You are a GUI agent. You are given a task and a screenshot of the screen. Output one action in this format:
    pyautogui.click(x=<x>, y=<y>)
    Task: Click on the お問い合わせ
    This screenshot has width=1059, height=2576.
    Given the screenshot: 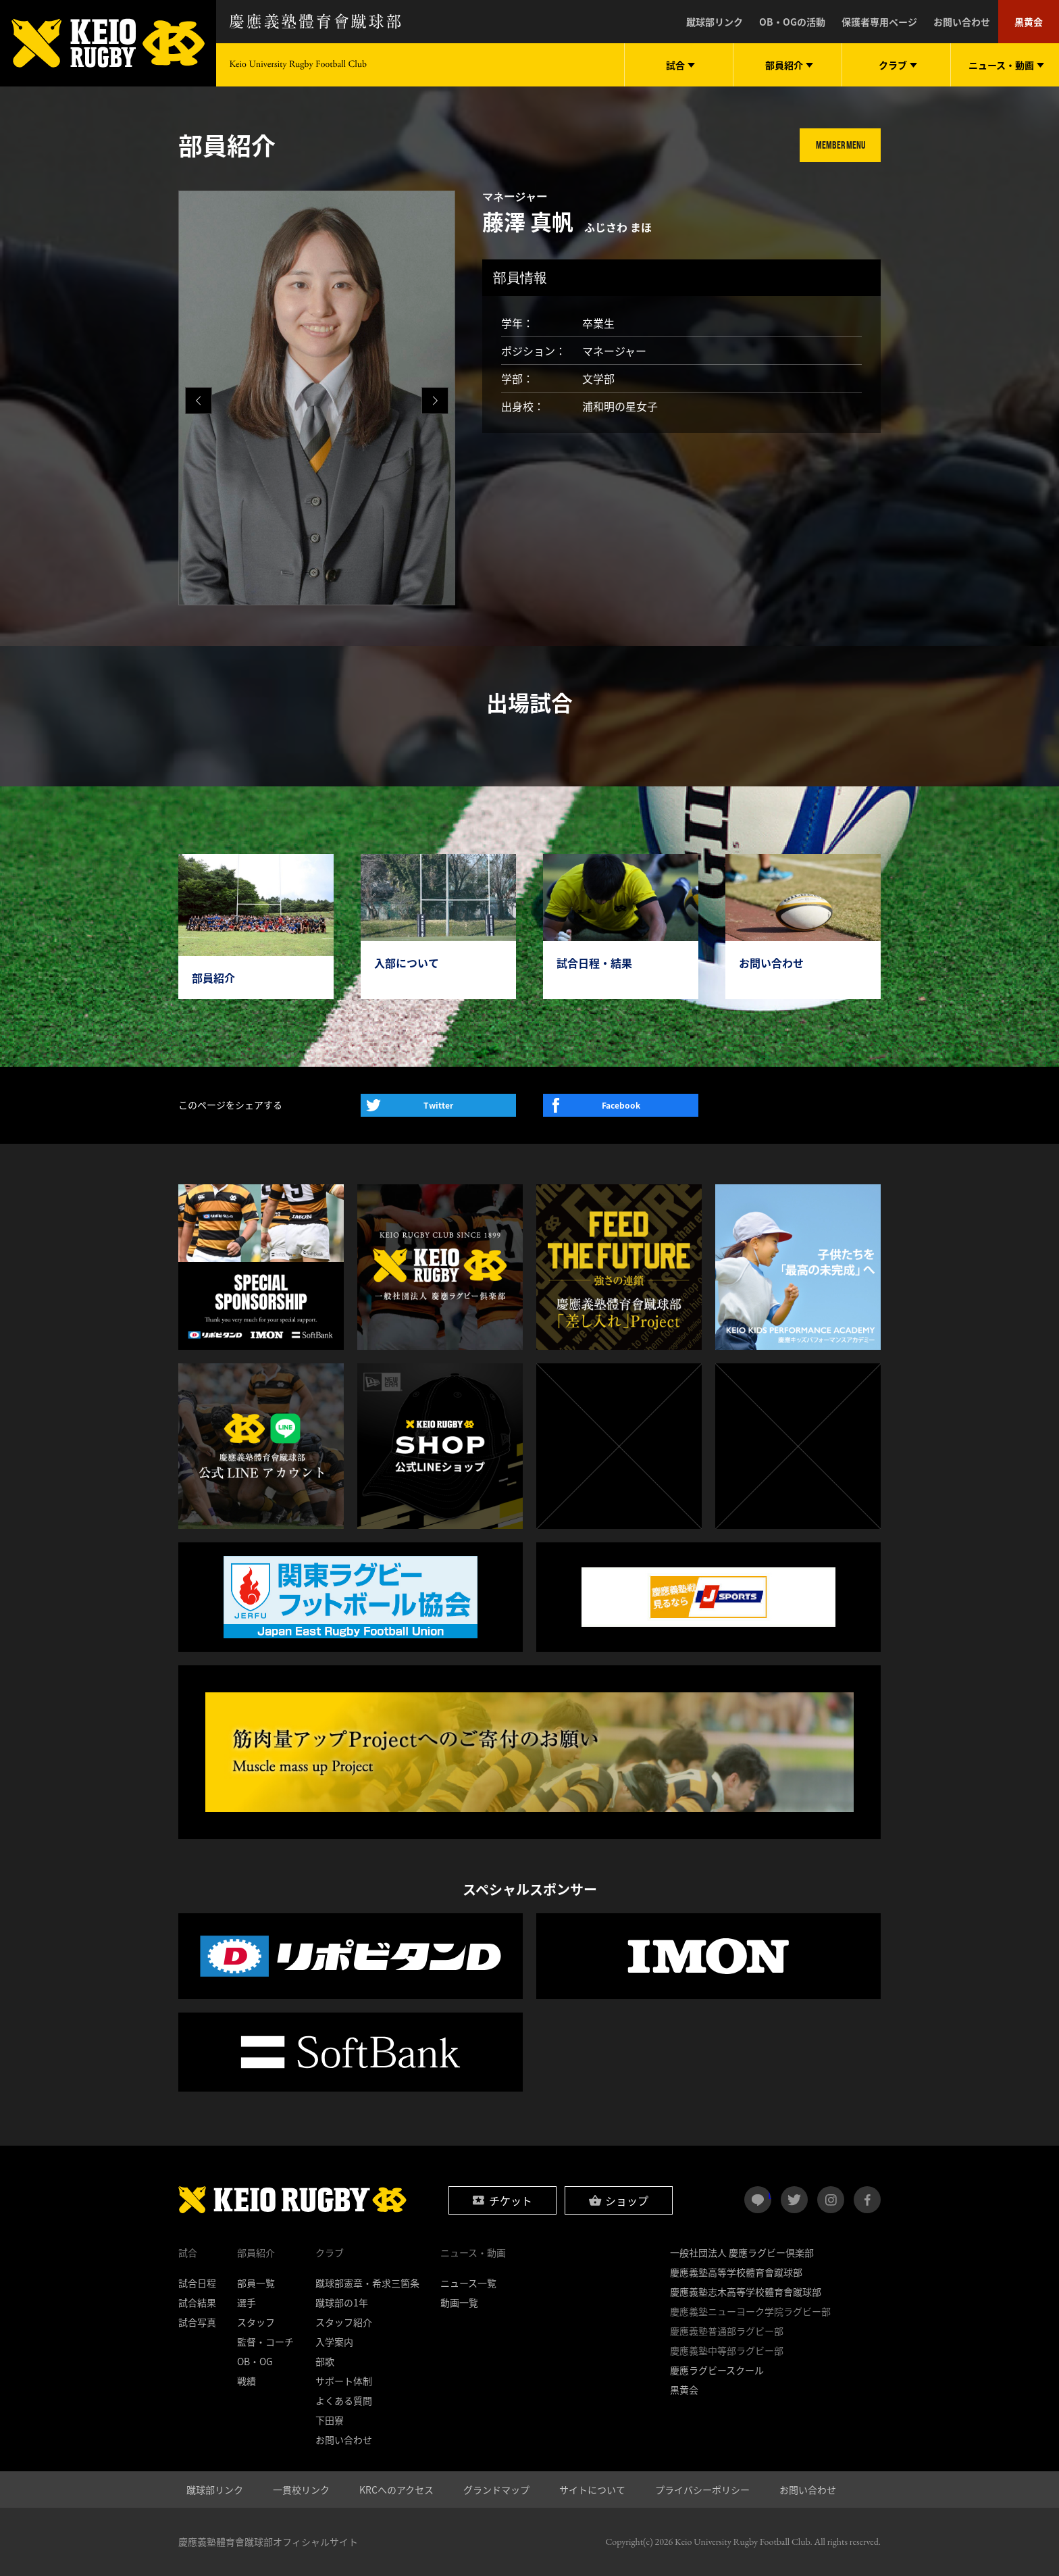 What is the action you would take?
    pyautogui.click(x=961, y=21)
    